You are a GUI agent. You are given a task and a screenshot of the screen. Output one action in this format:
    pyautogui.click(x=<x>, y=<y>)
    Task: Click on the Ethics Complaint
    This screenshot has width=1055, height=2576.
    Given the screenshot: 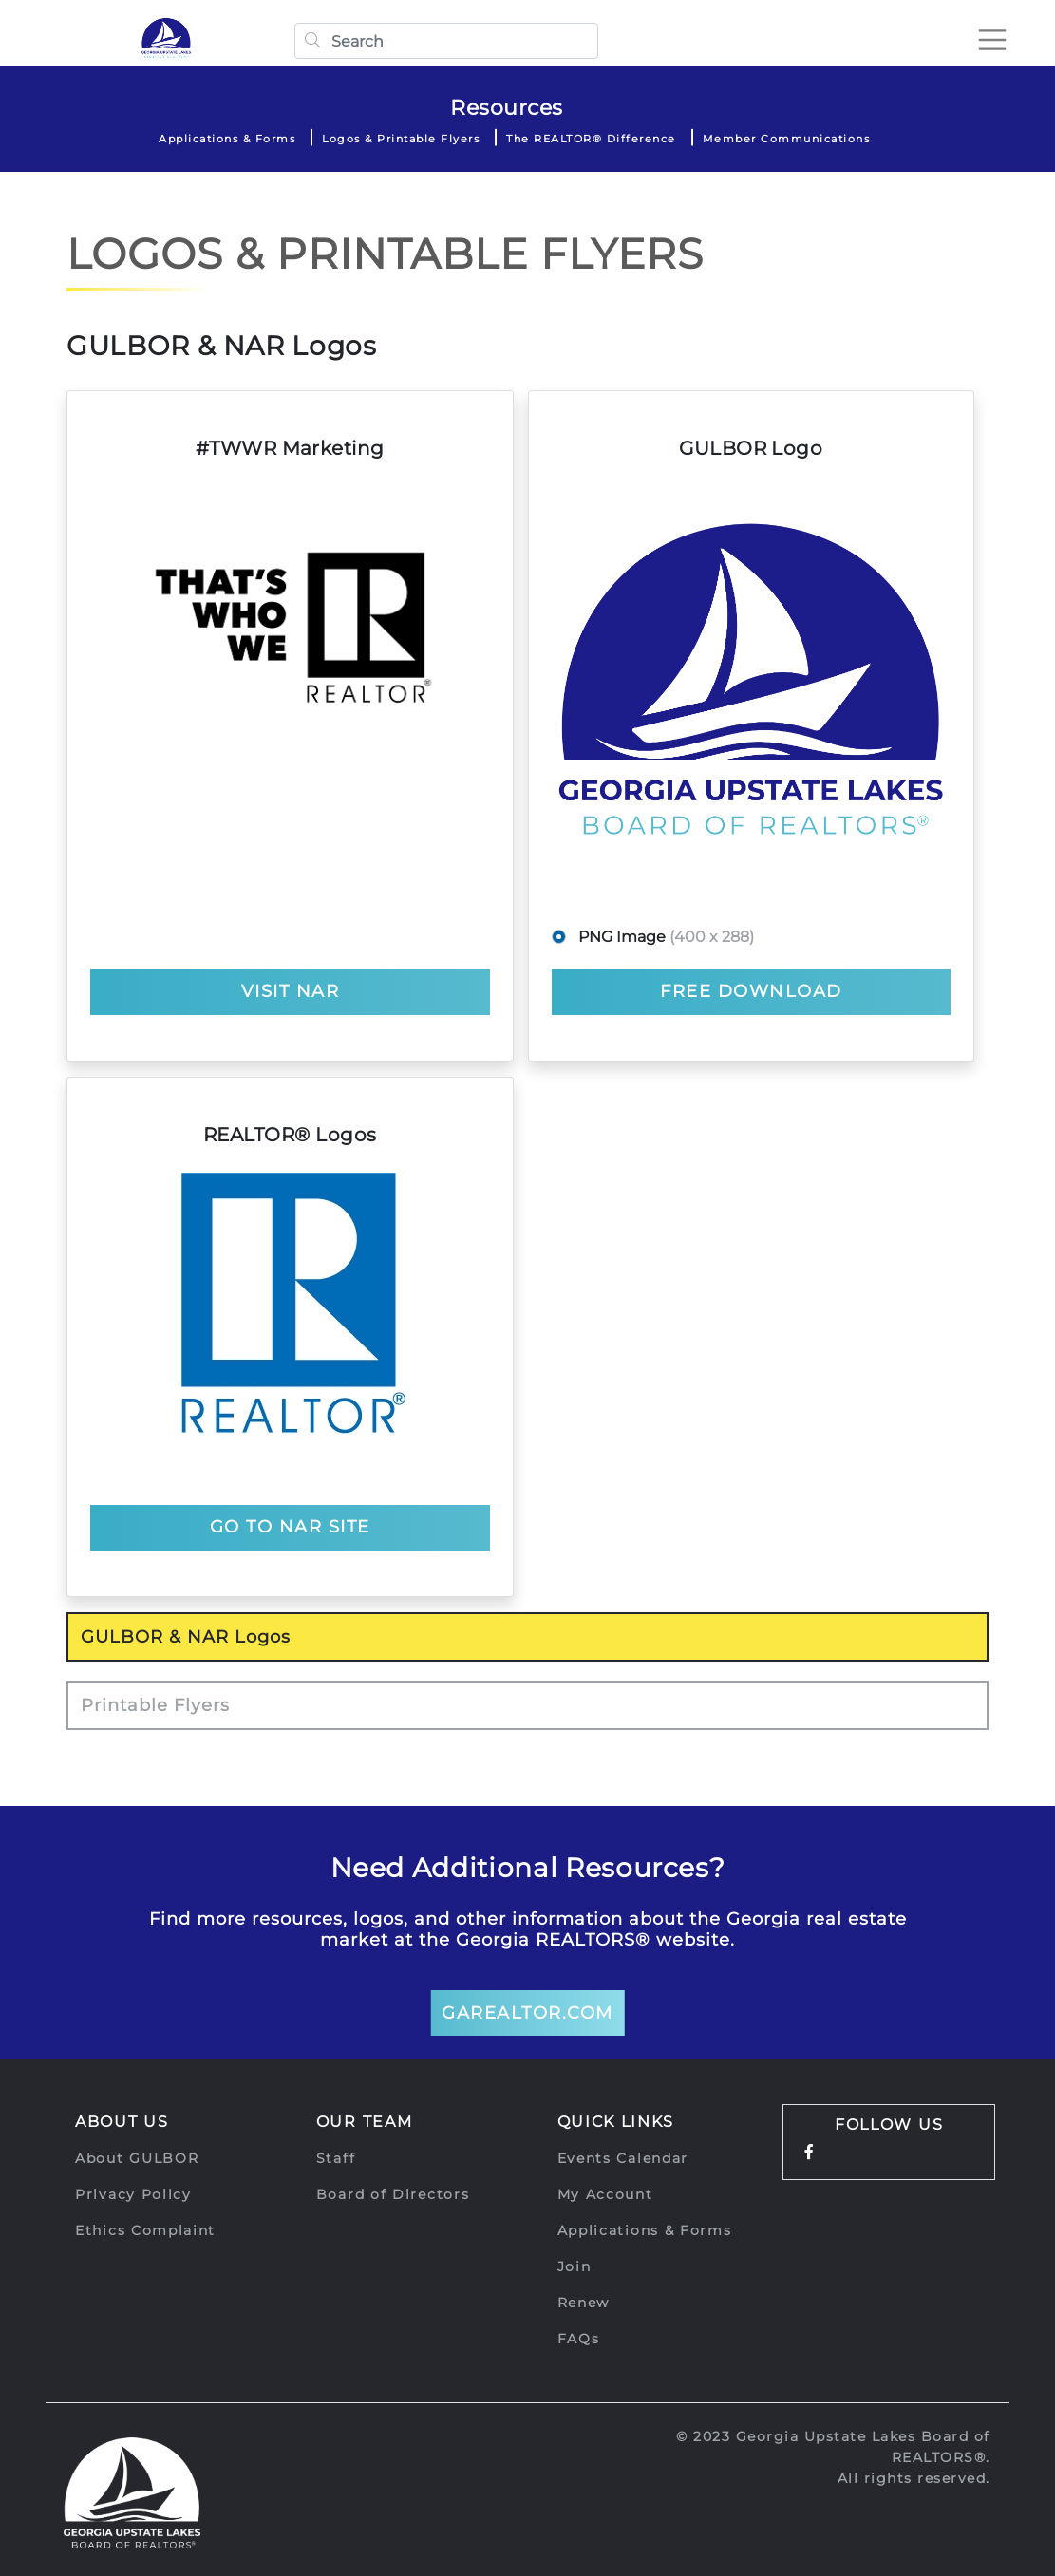 What is the action you would take?
    pyautogui.click(x=145, y=2230)
    